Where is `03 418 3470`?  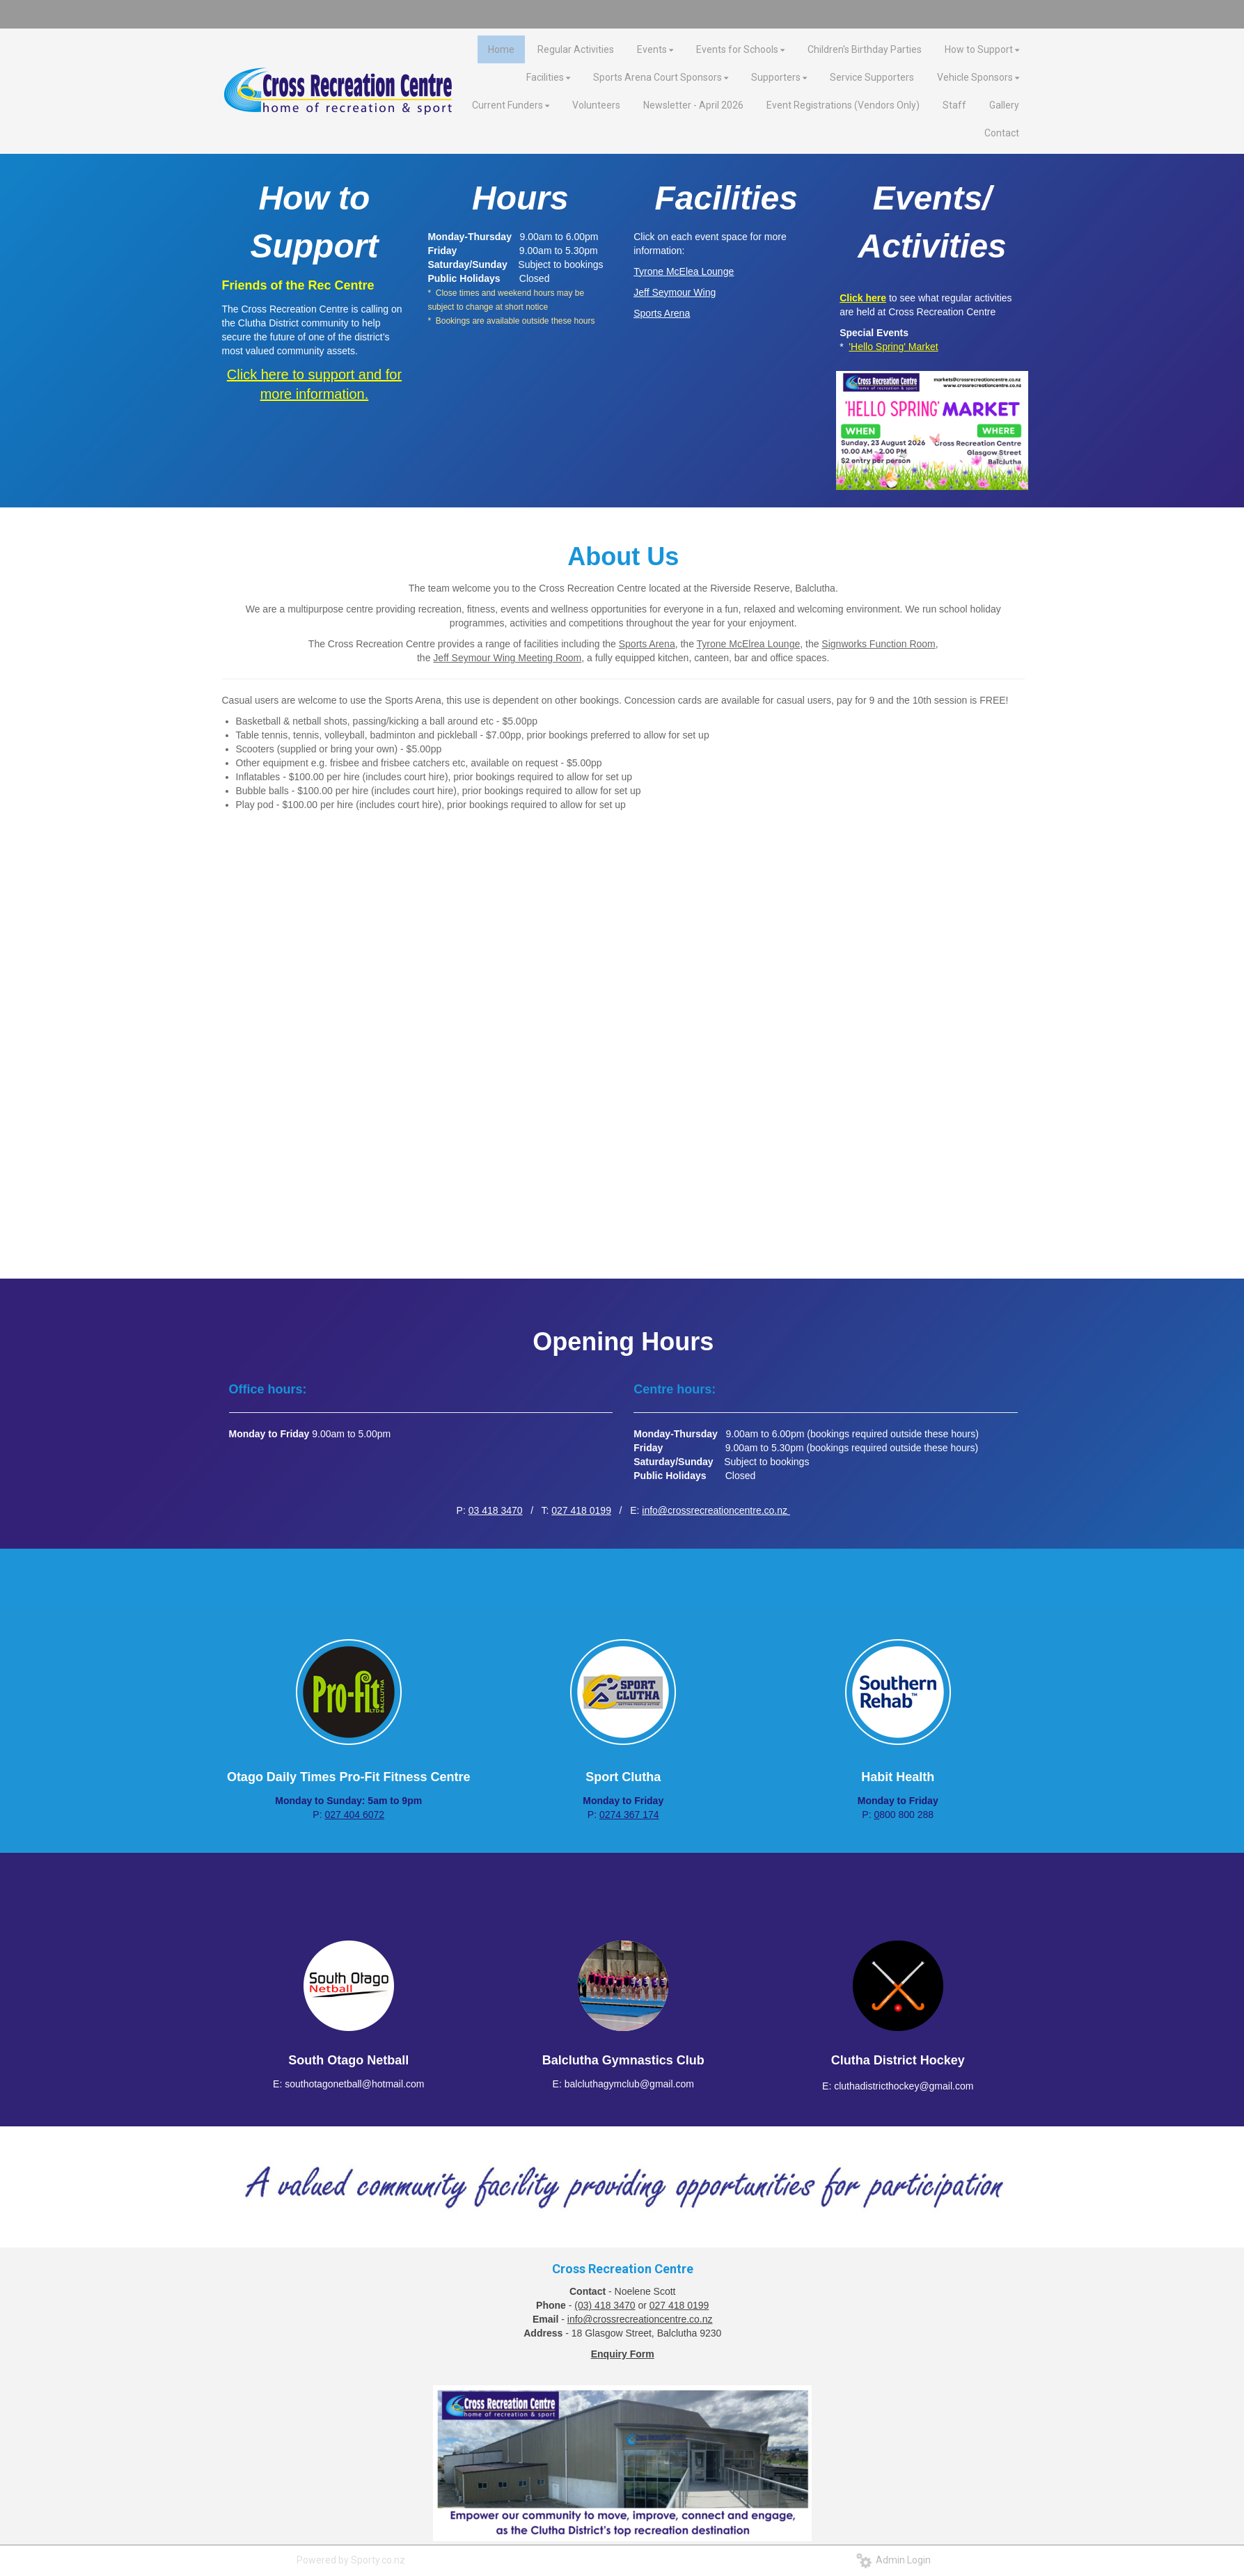 03 418 3470 is located at coordinates (496, 1510).